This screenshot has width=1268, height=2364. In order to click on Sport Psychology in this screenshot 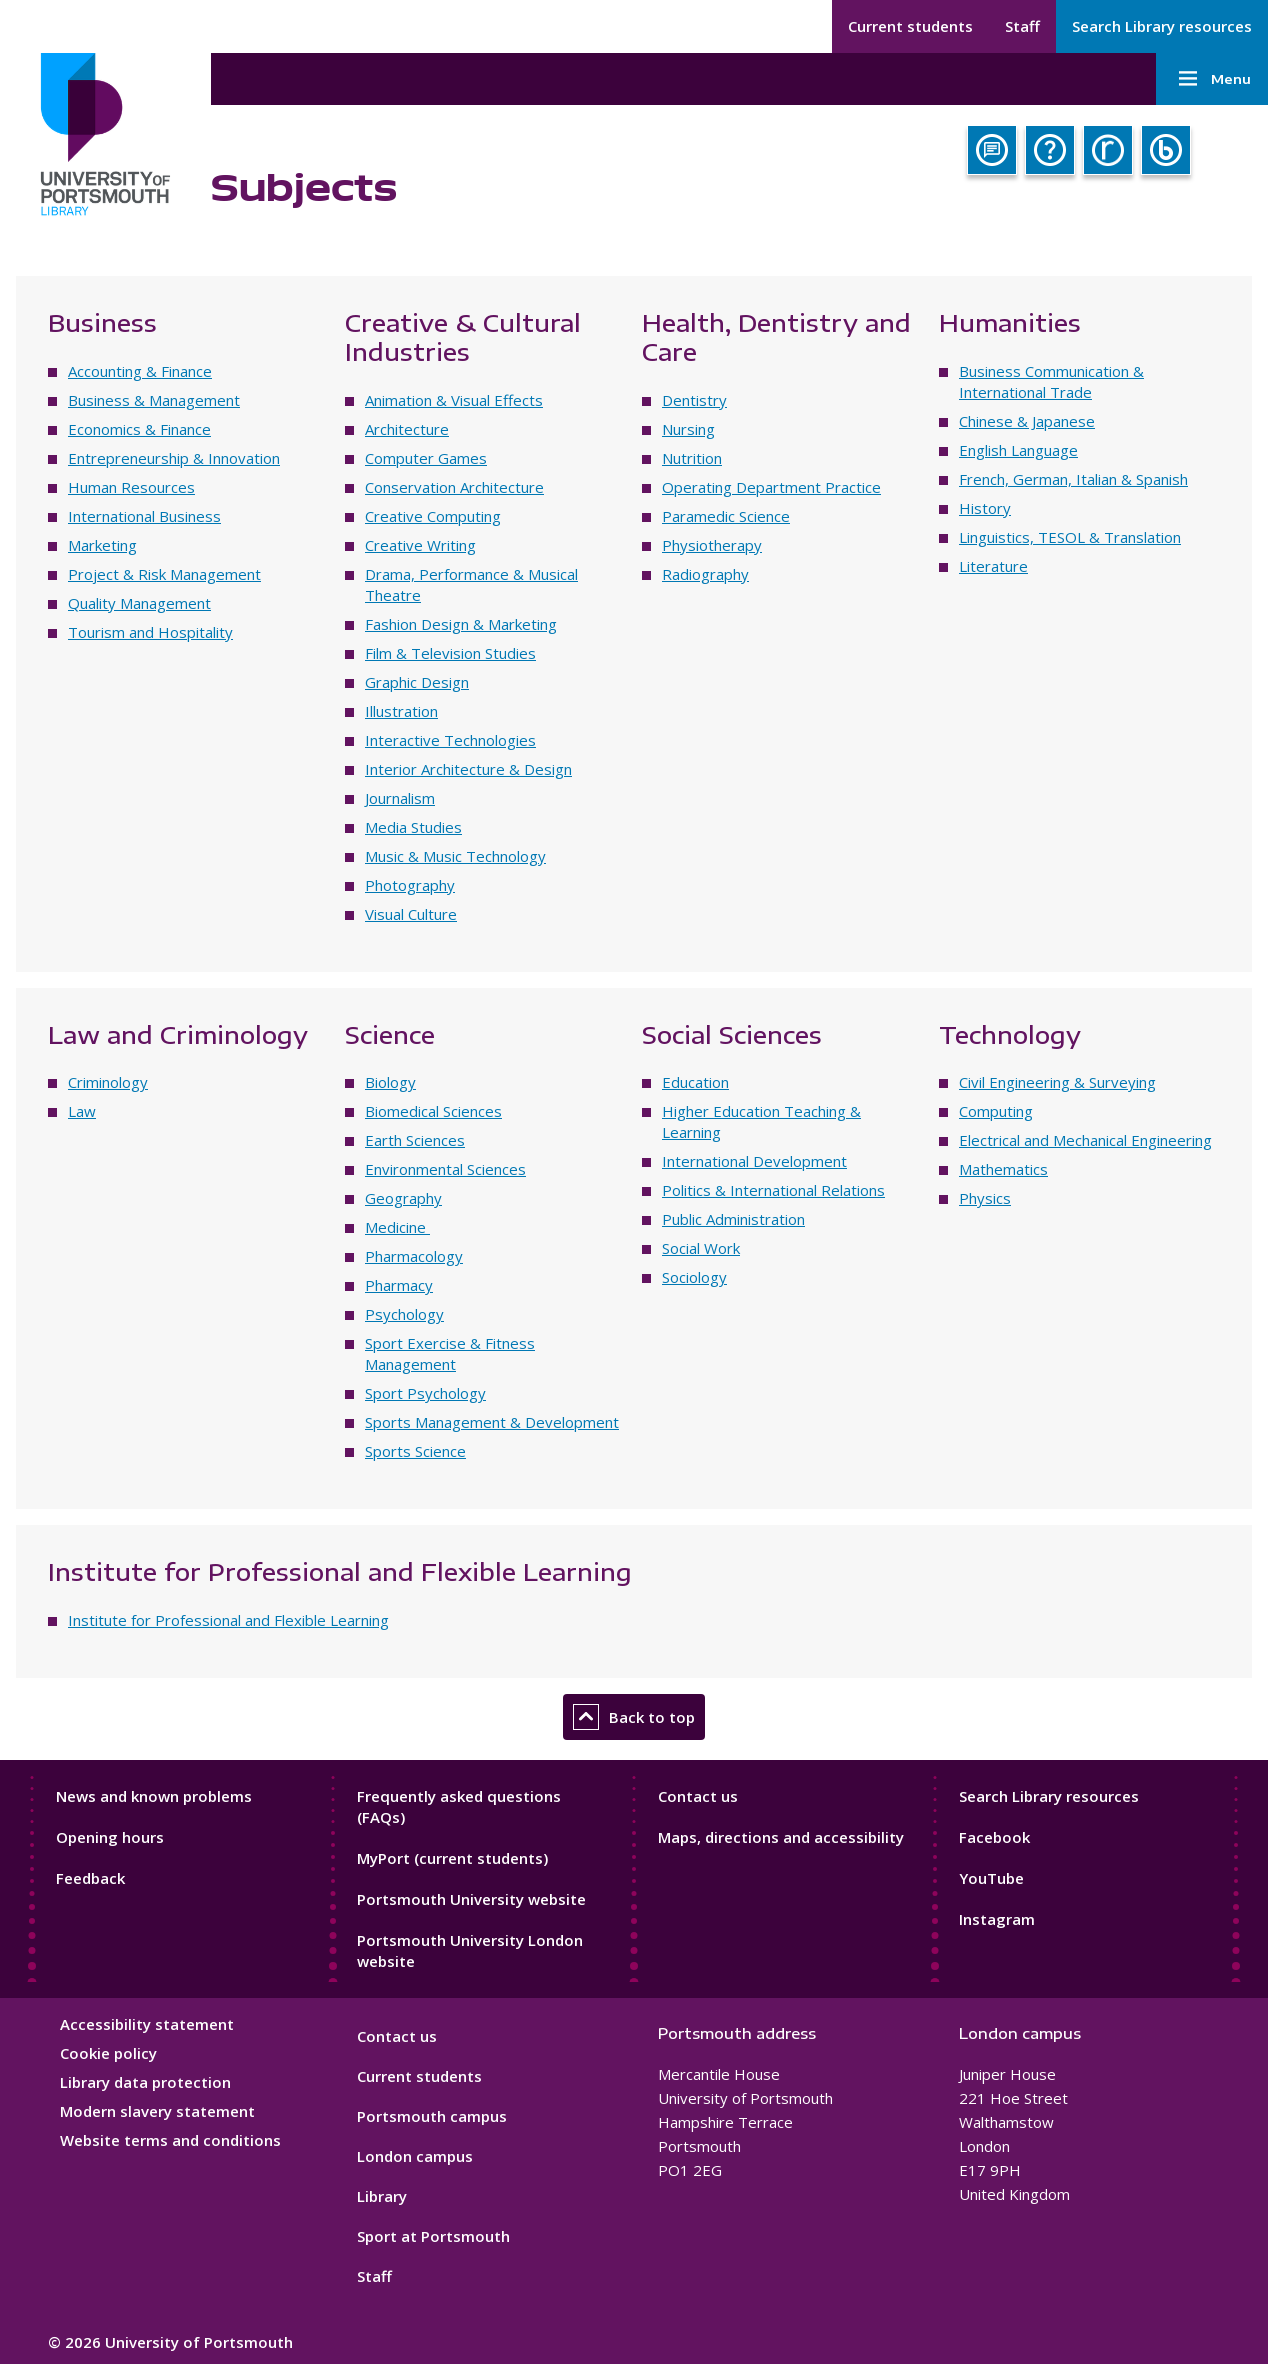, I will do `click(425, 1393)`.